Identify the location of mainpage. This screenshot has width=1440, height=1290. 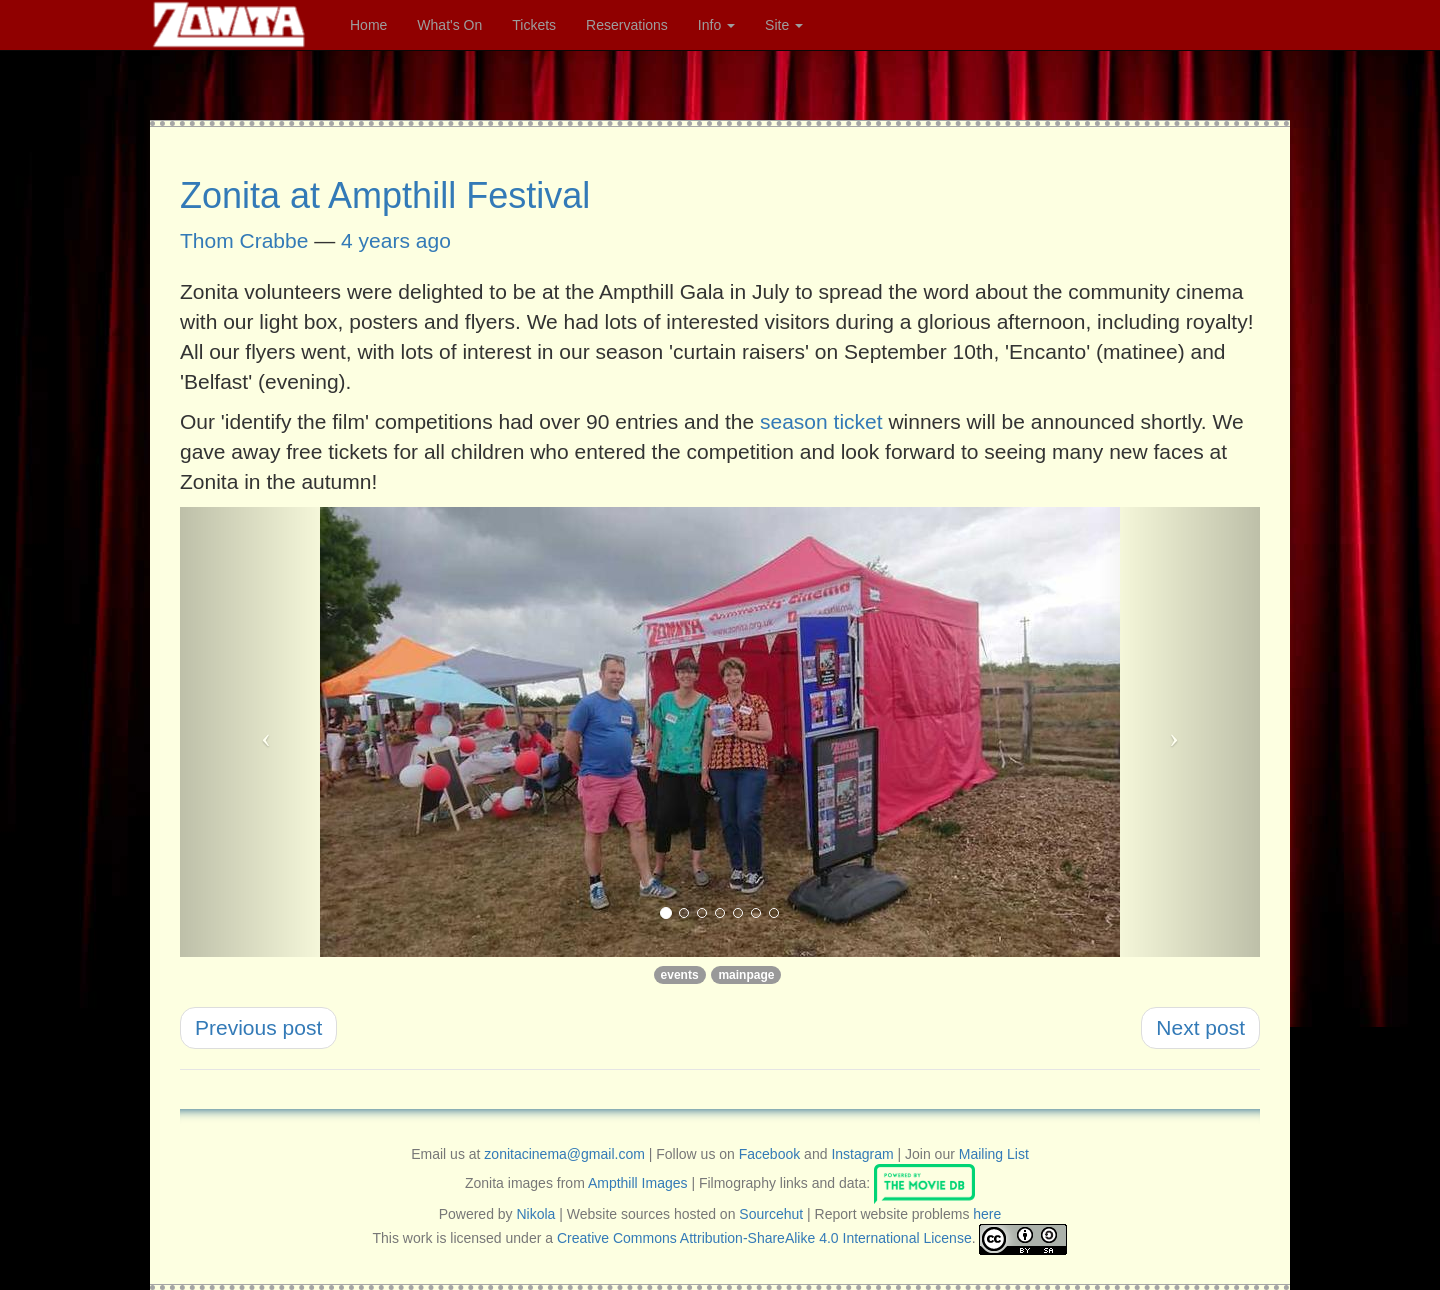
(746, 975).